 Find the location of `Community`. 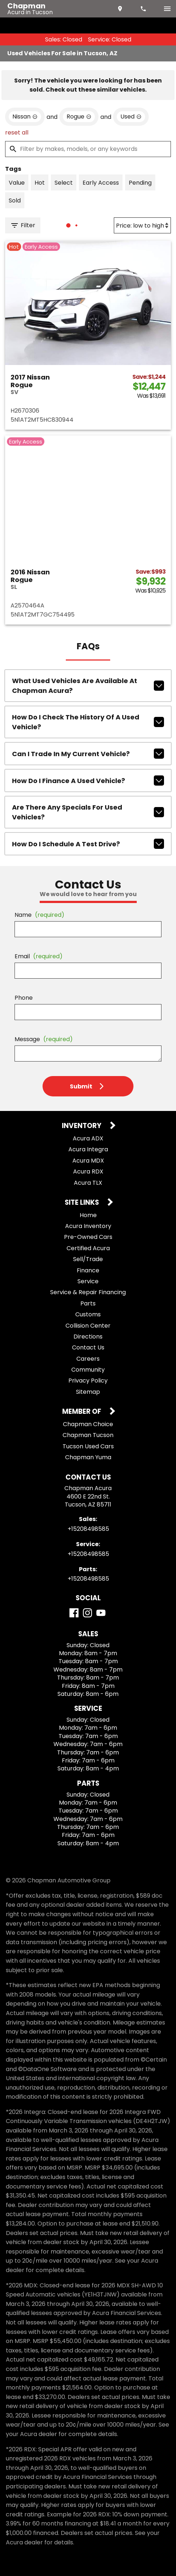

Community is located at coordinates (88, 1369).